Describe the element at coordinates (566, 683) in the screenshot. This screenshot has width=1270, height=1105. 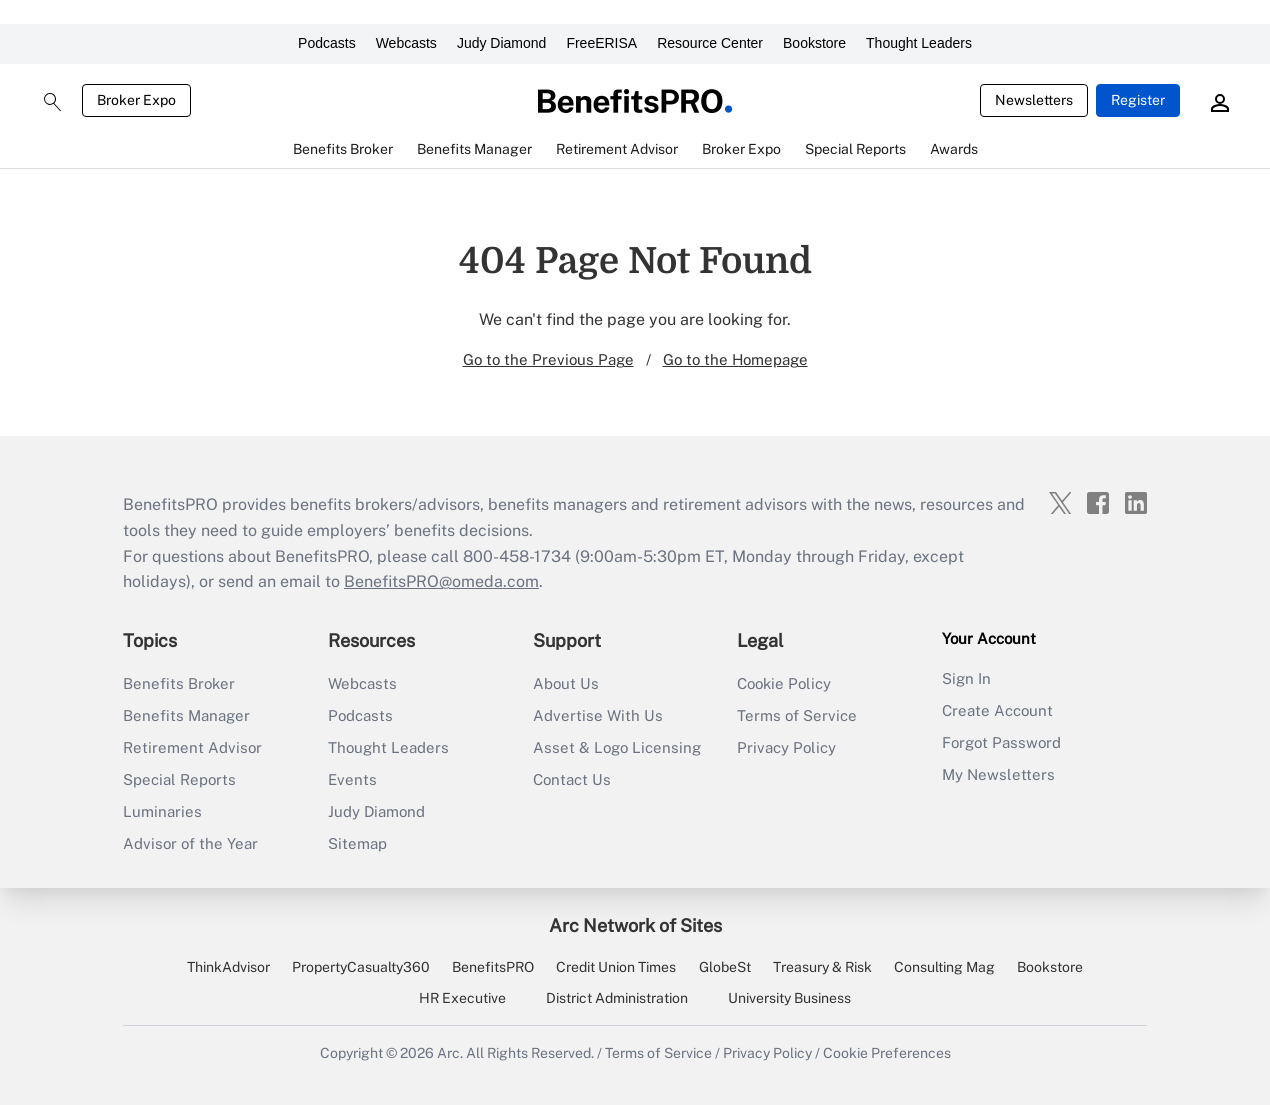
I see `About Us` at that location.